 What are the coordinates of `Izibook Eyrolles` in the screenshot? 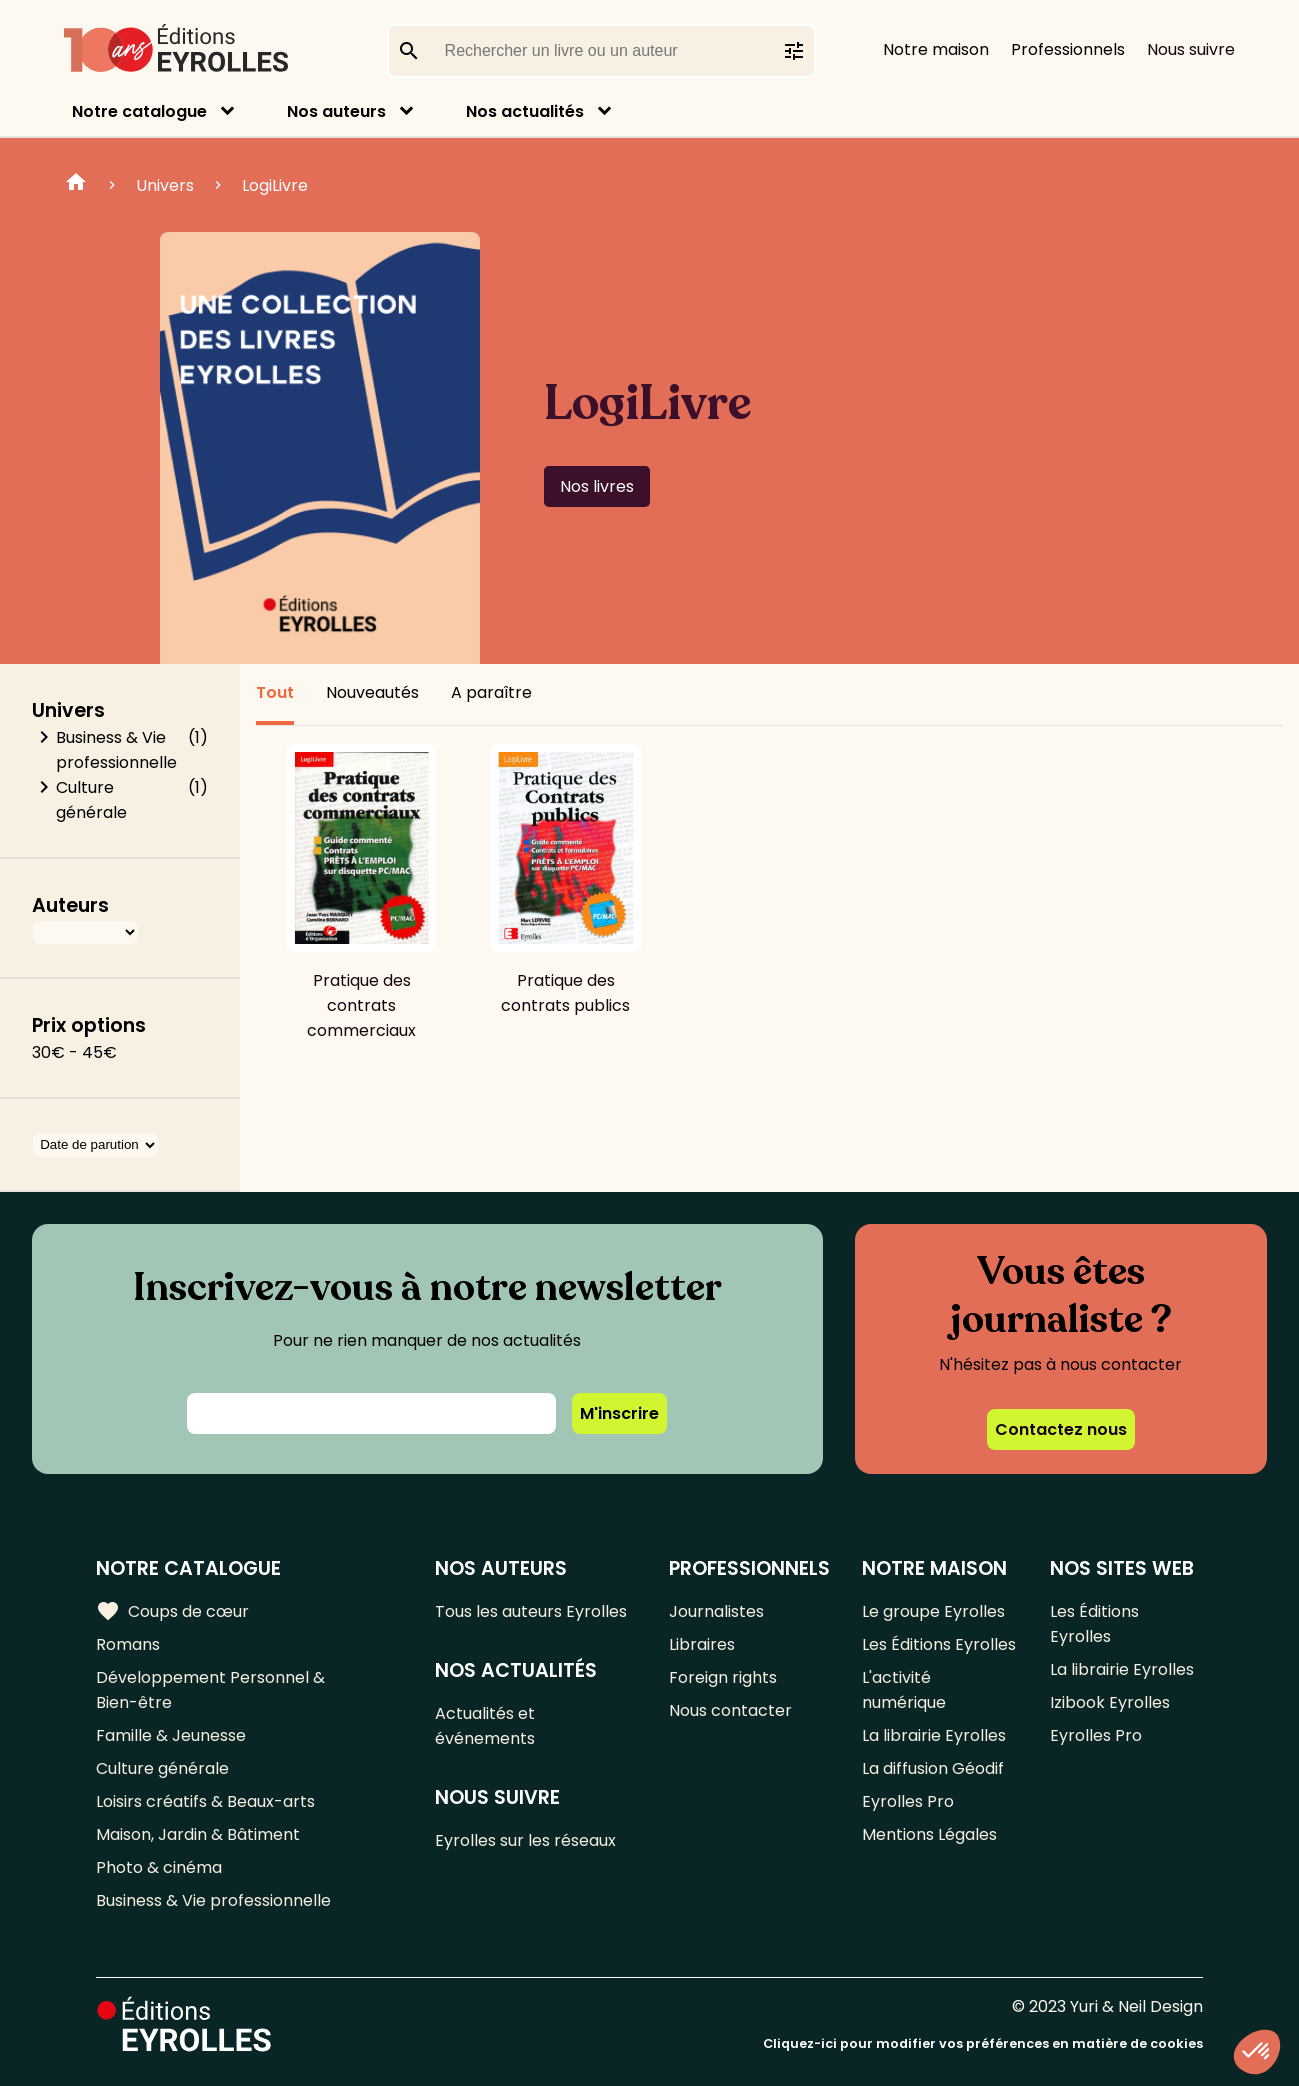 It's located at (1110, 1702).